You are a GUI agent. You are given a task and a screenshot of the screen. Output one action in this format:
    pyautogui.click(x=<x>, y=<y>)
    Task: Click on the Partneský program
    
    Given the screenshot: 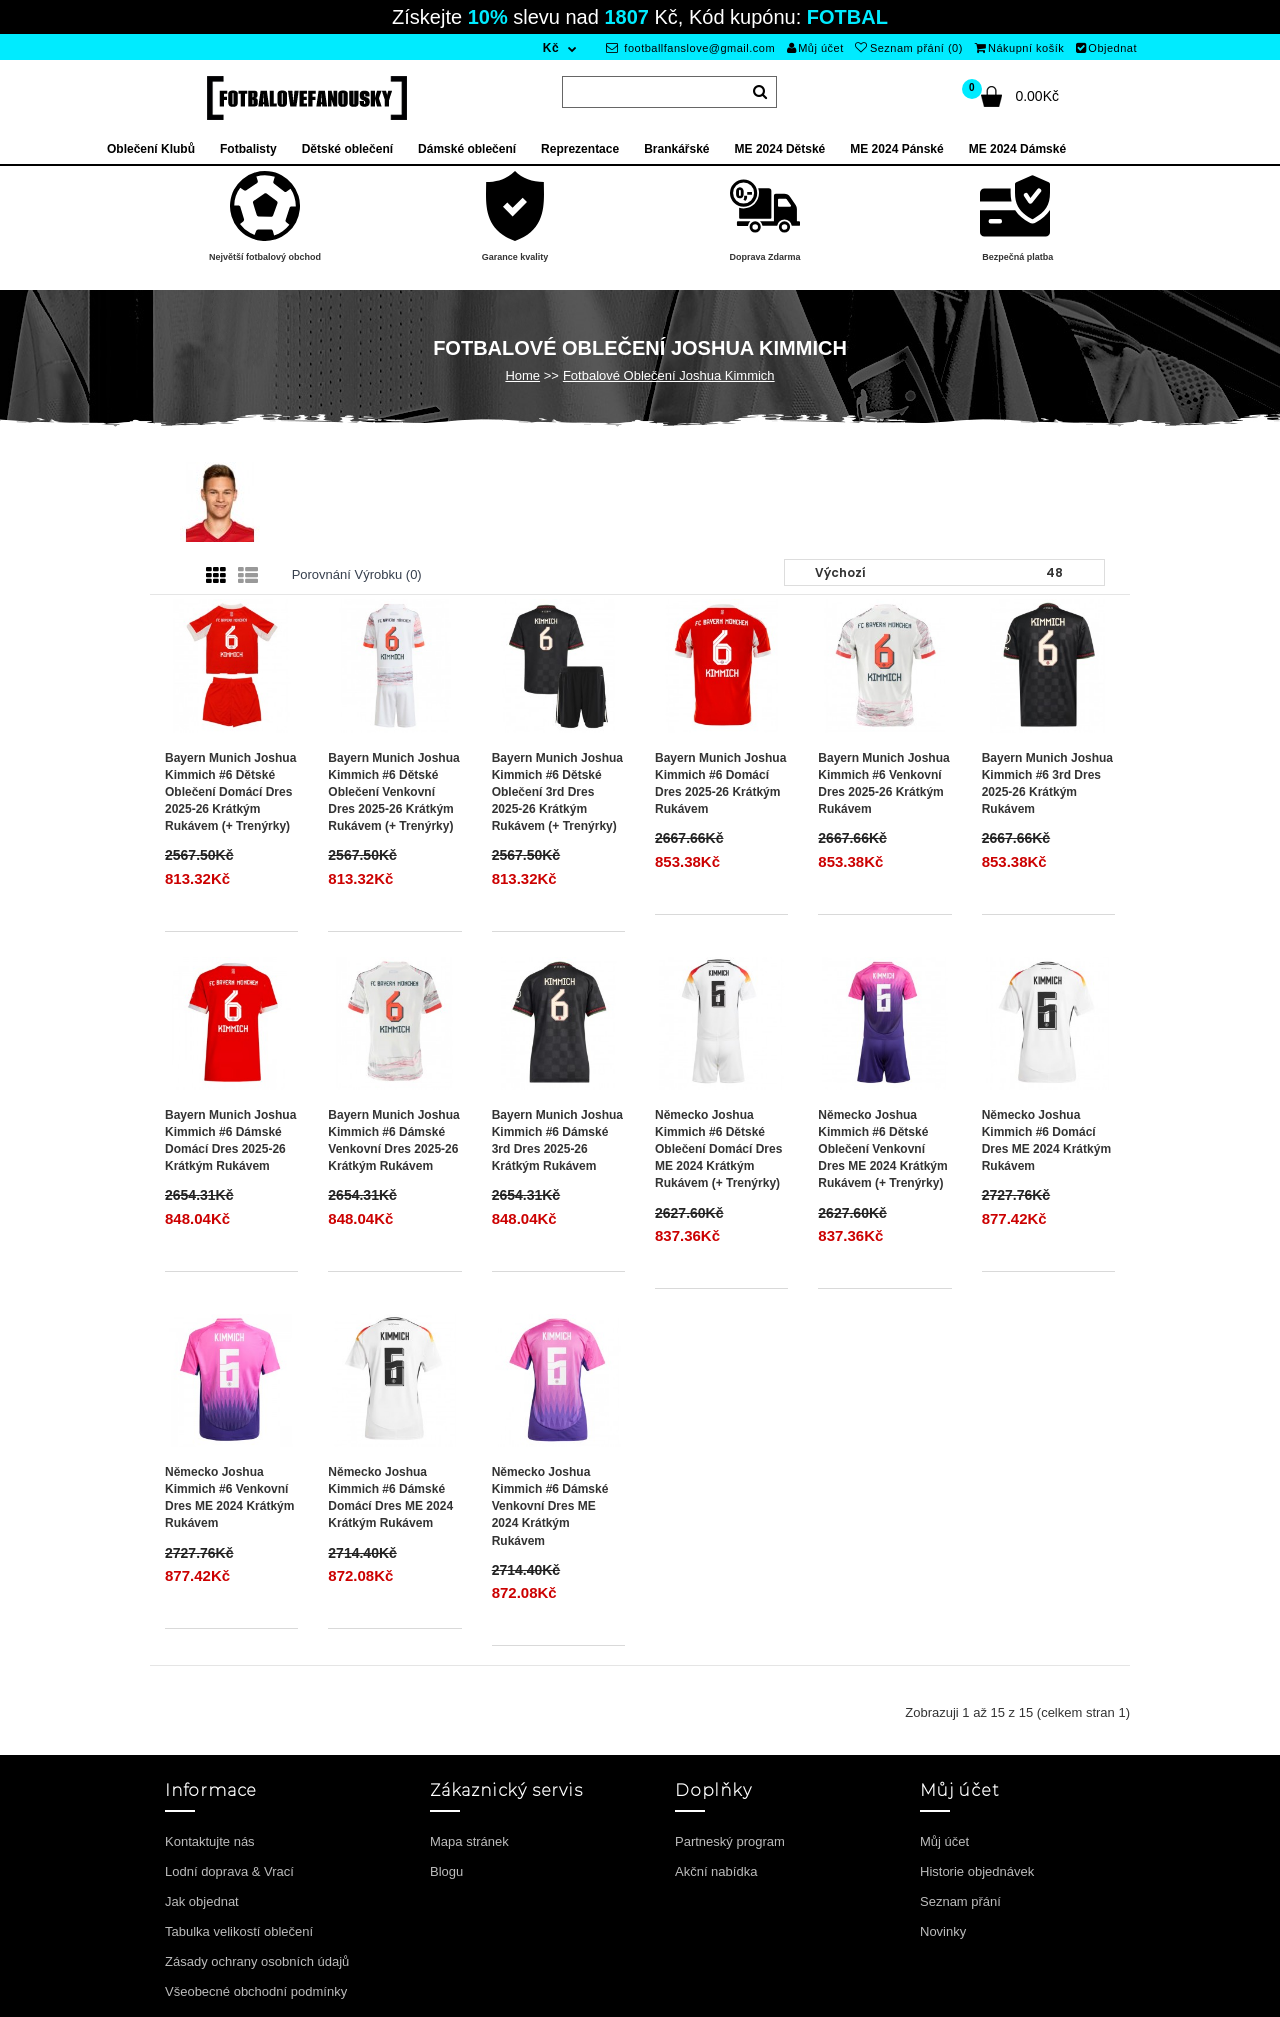 What is the action you would take?
    pyautogui.click(x=730, y=1841)
    